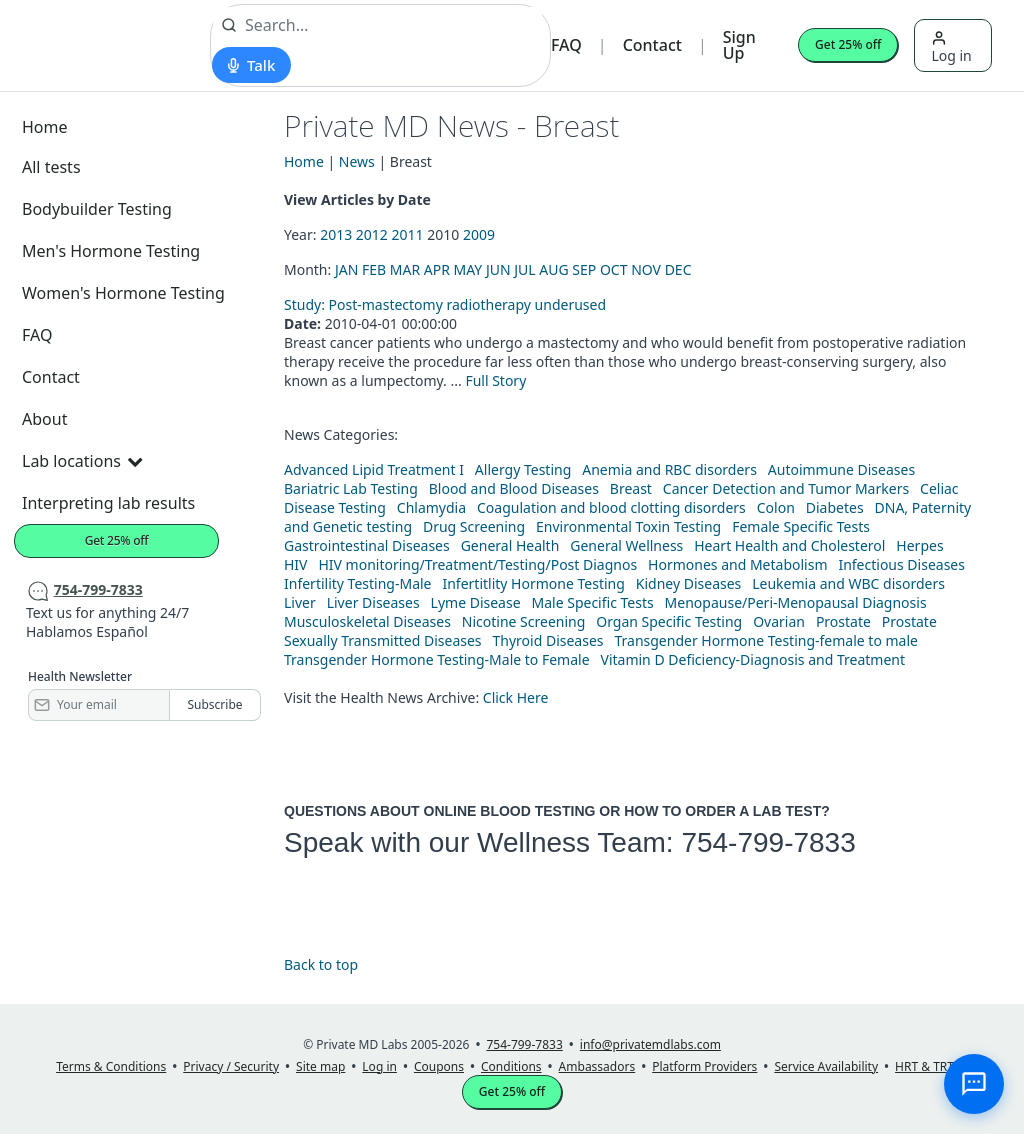  Describe the element at coordinates (510, 545) in the screenshot. I see `General Health` at that location.